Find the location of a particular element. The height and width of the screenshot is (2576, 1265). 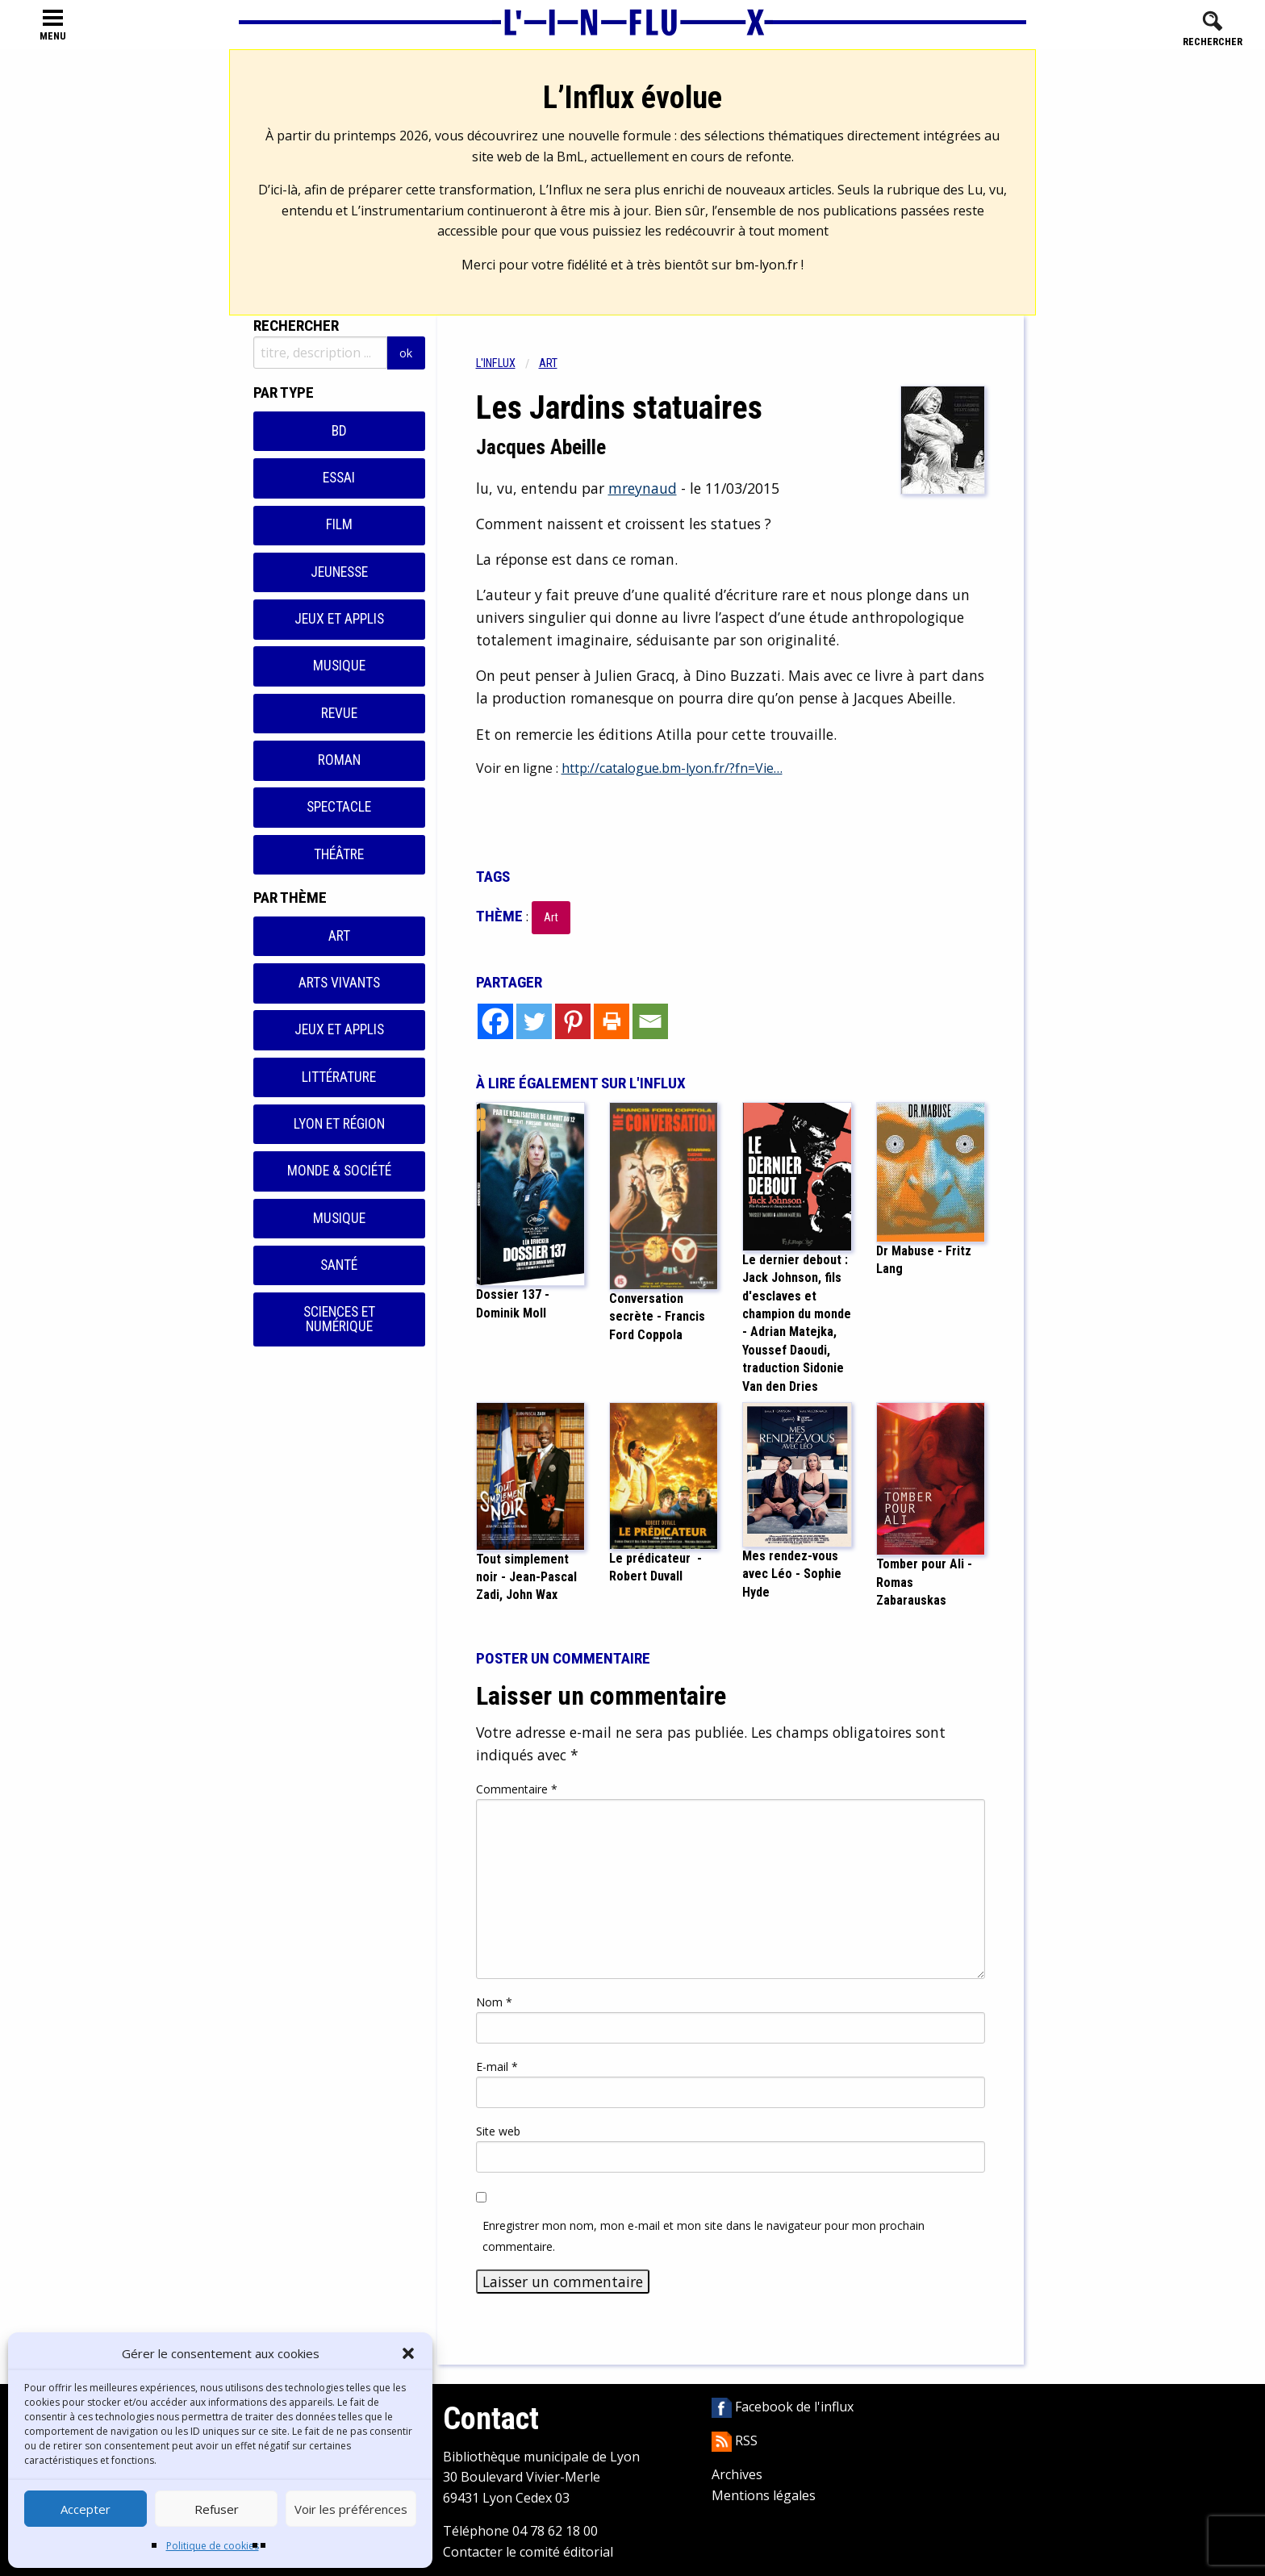

[Print] is located at coordinates (611, 1021).